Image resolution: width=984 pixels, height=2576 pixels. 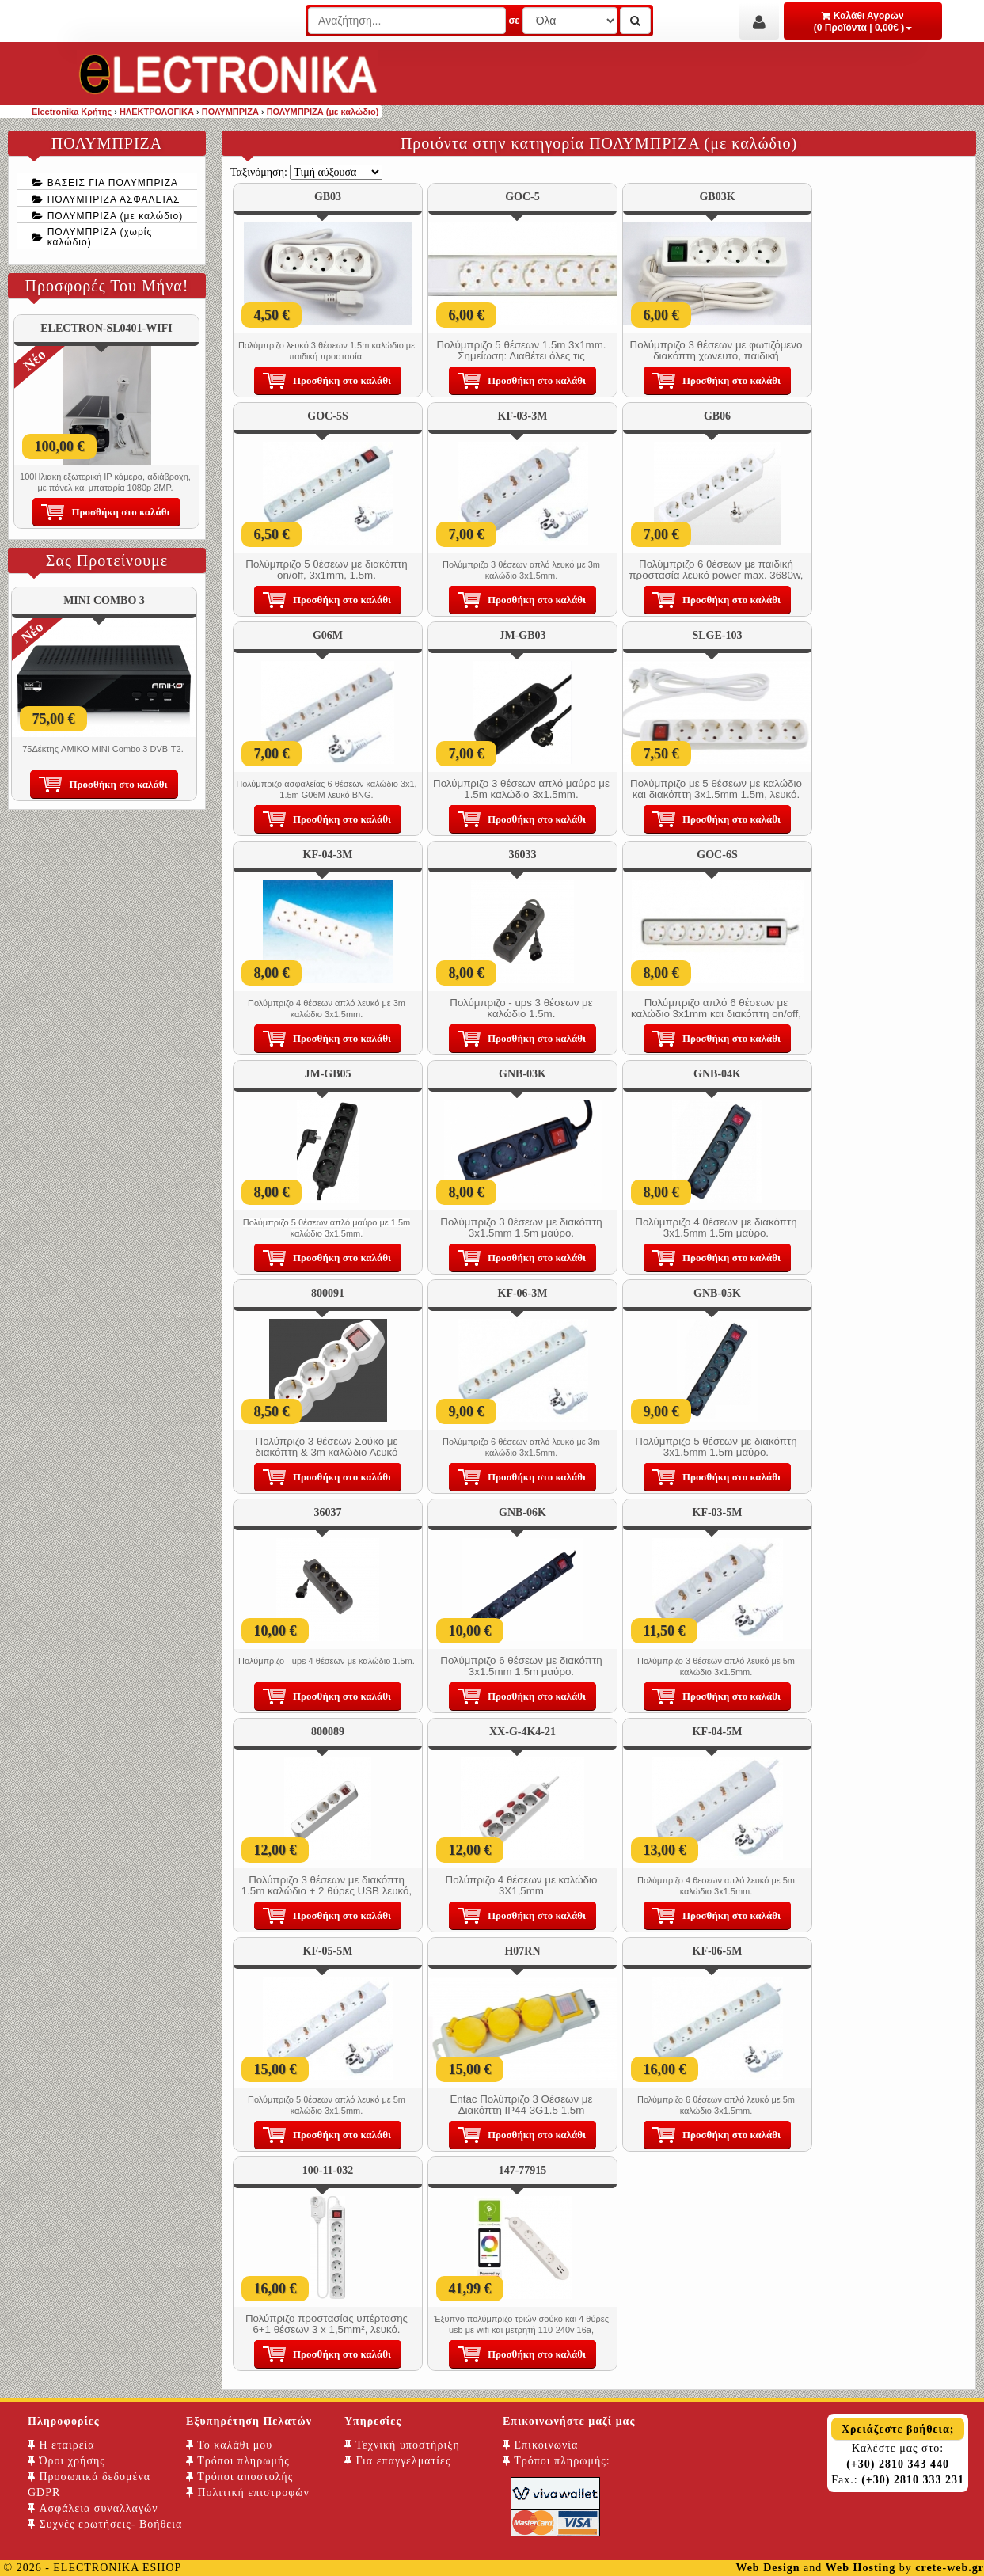 What do you see at coordinates (66, 2461) in the screenshot?
I see `Όροι χρήσης` at bounding box center [66, 2461].